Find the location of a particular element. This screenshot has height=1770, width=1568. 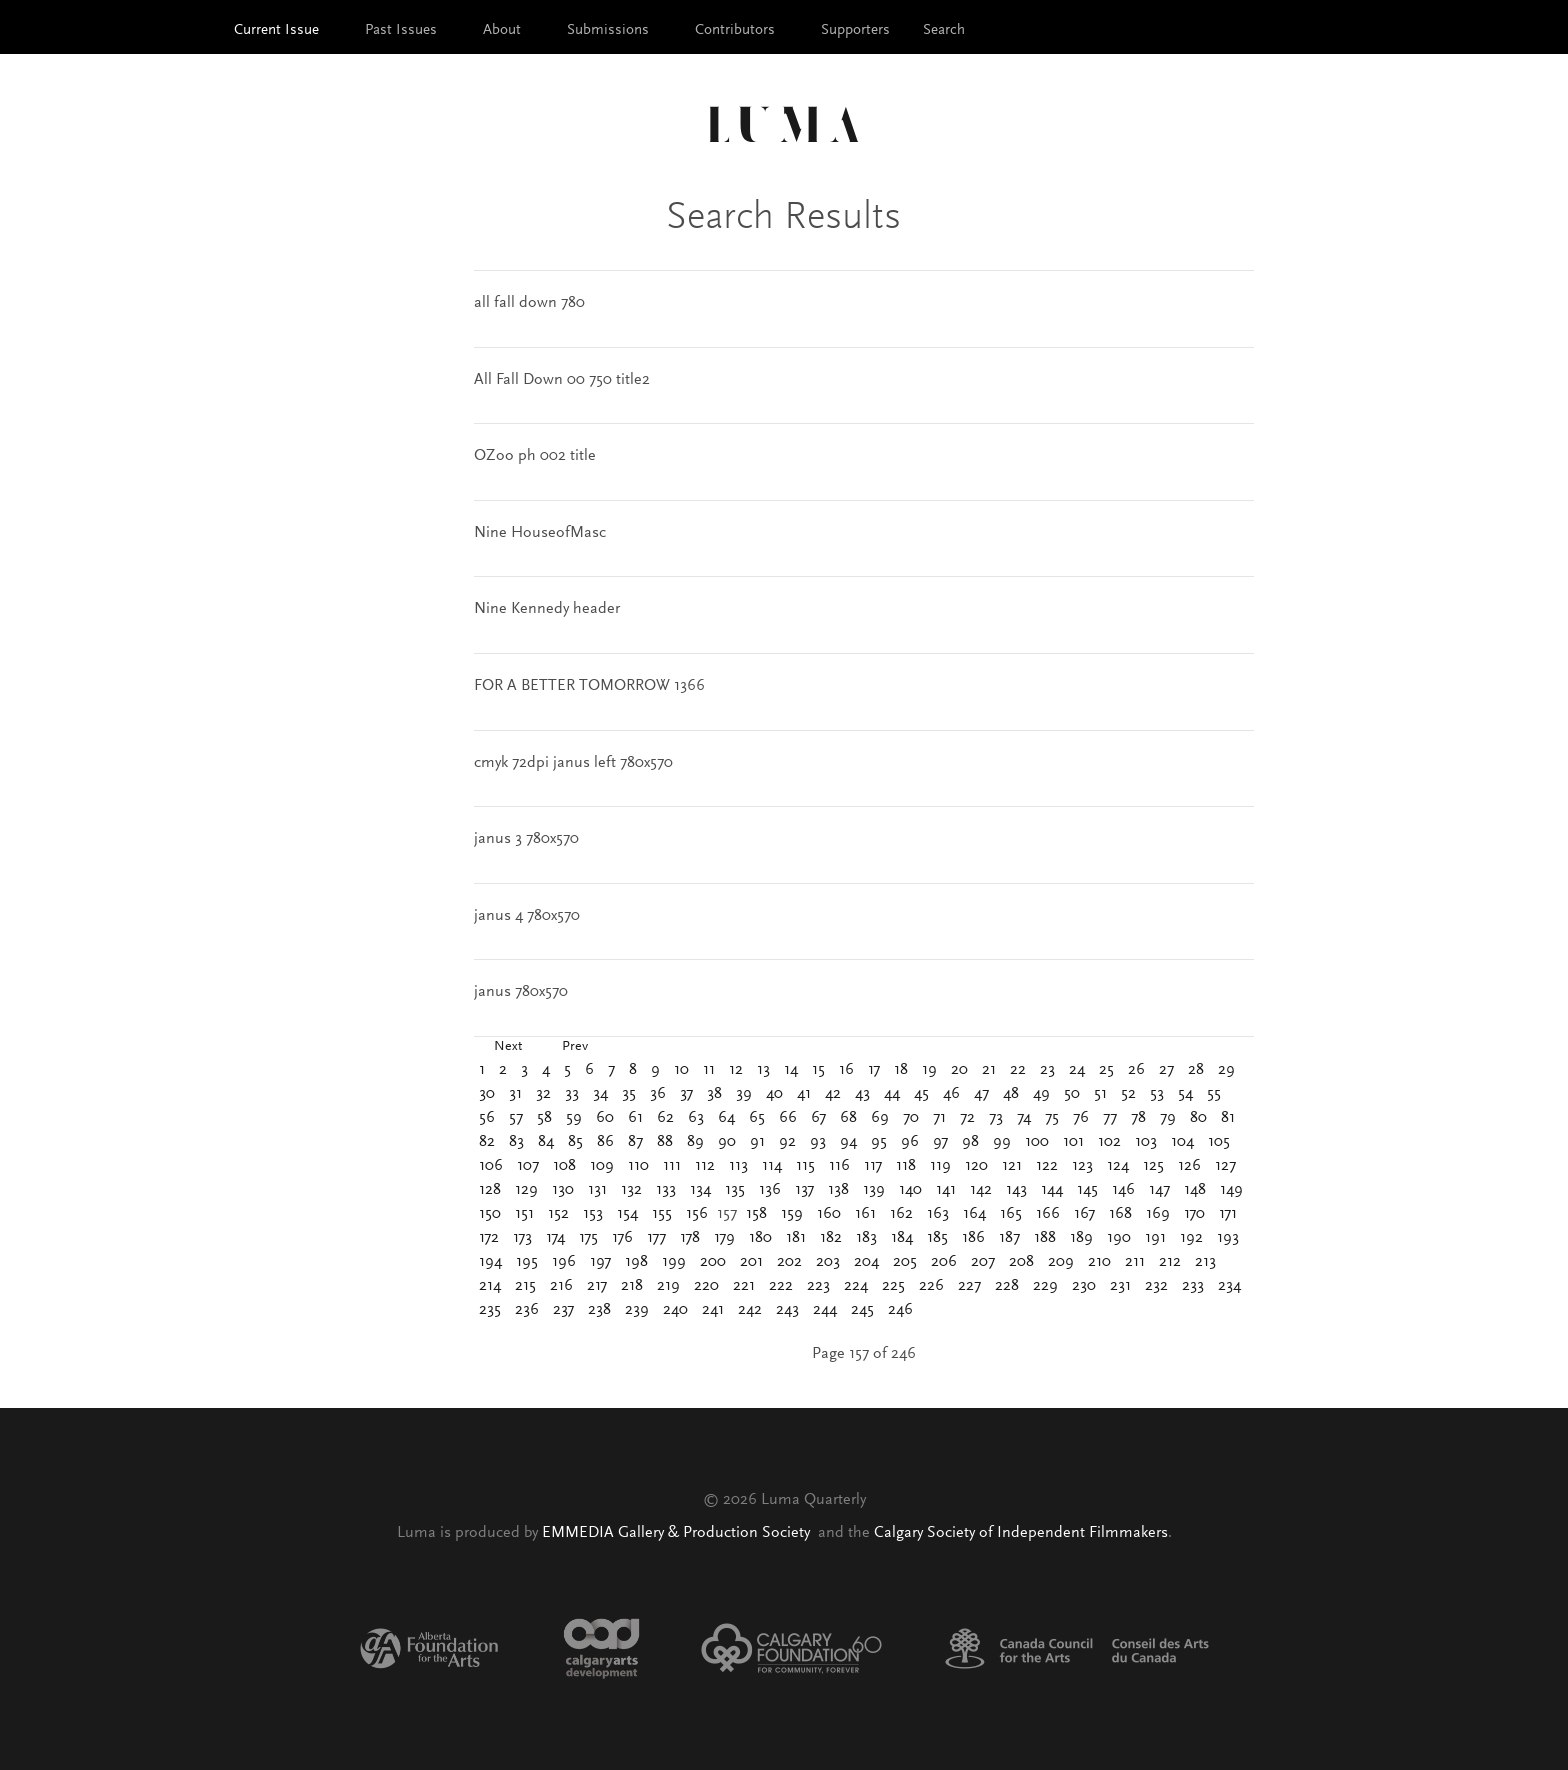

236 is located at coordinates (527, 1310).